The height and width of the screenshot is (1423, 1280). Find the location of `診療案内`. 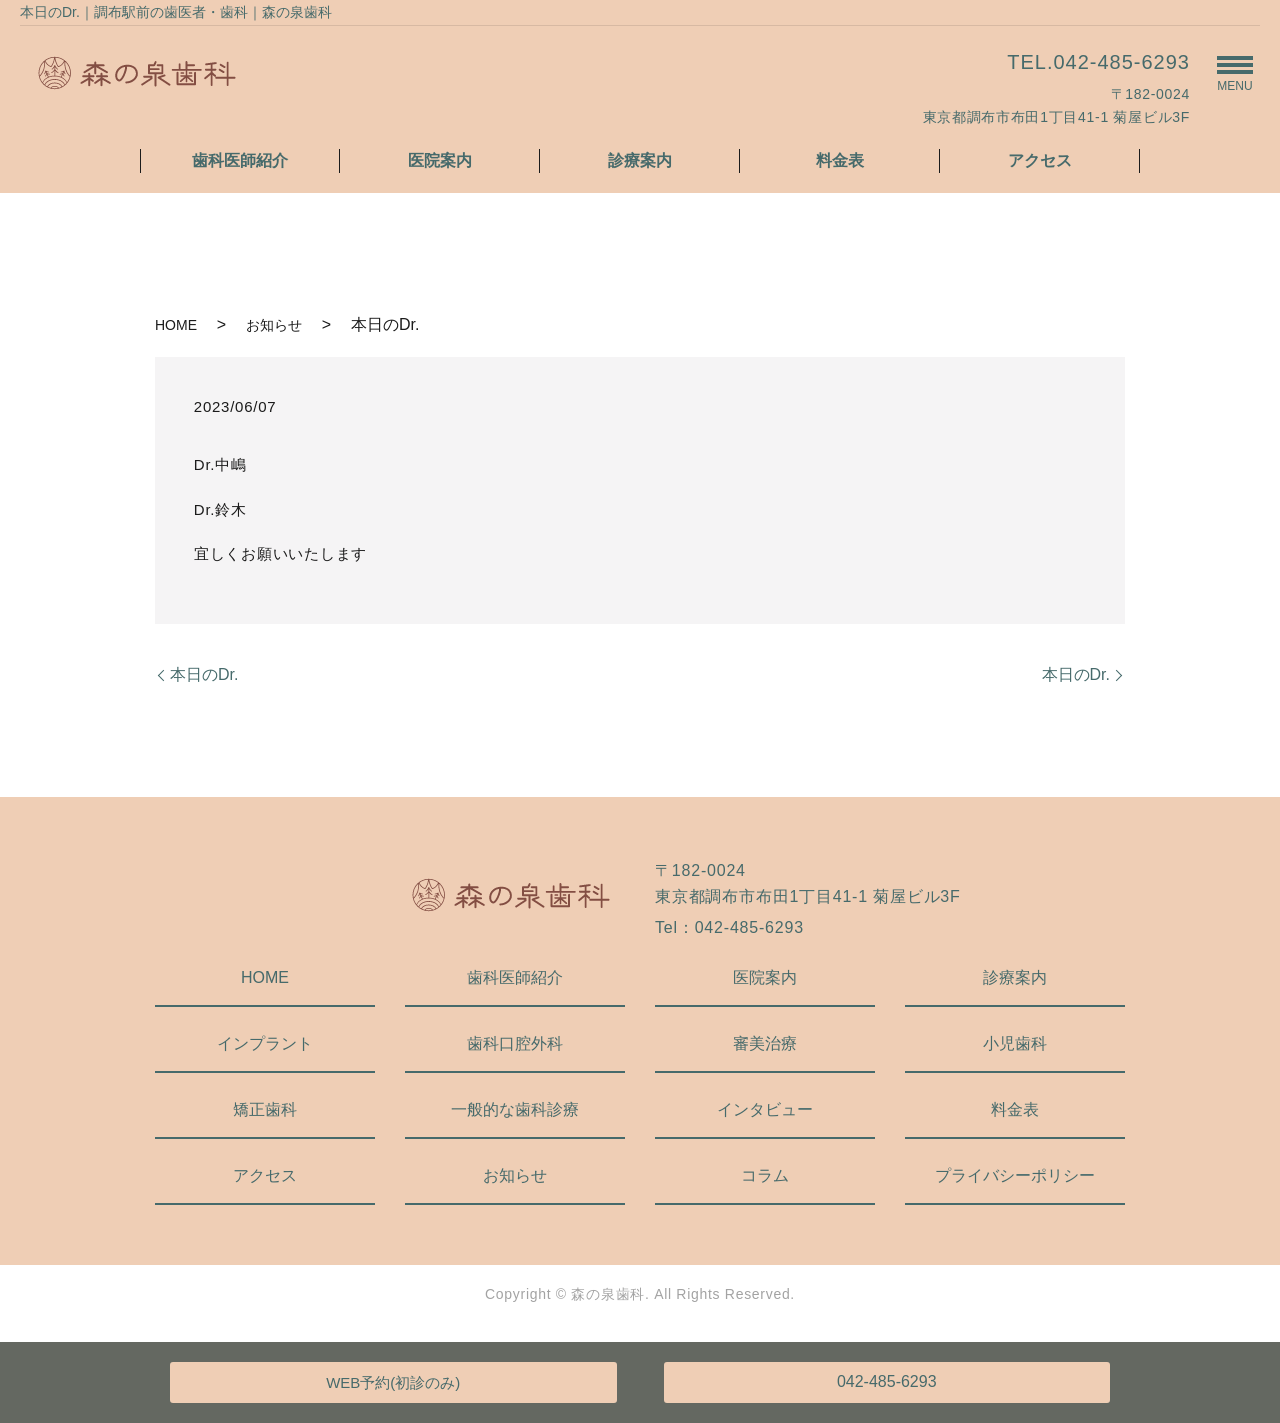

診療案内 is located at coordinates (640, 160).